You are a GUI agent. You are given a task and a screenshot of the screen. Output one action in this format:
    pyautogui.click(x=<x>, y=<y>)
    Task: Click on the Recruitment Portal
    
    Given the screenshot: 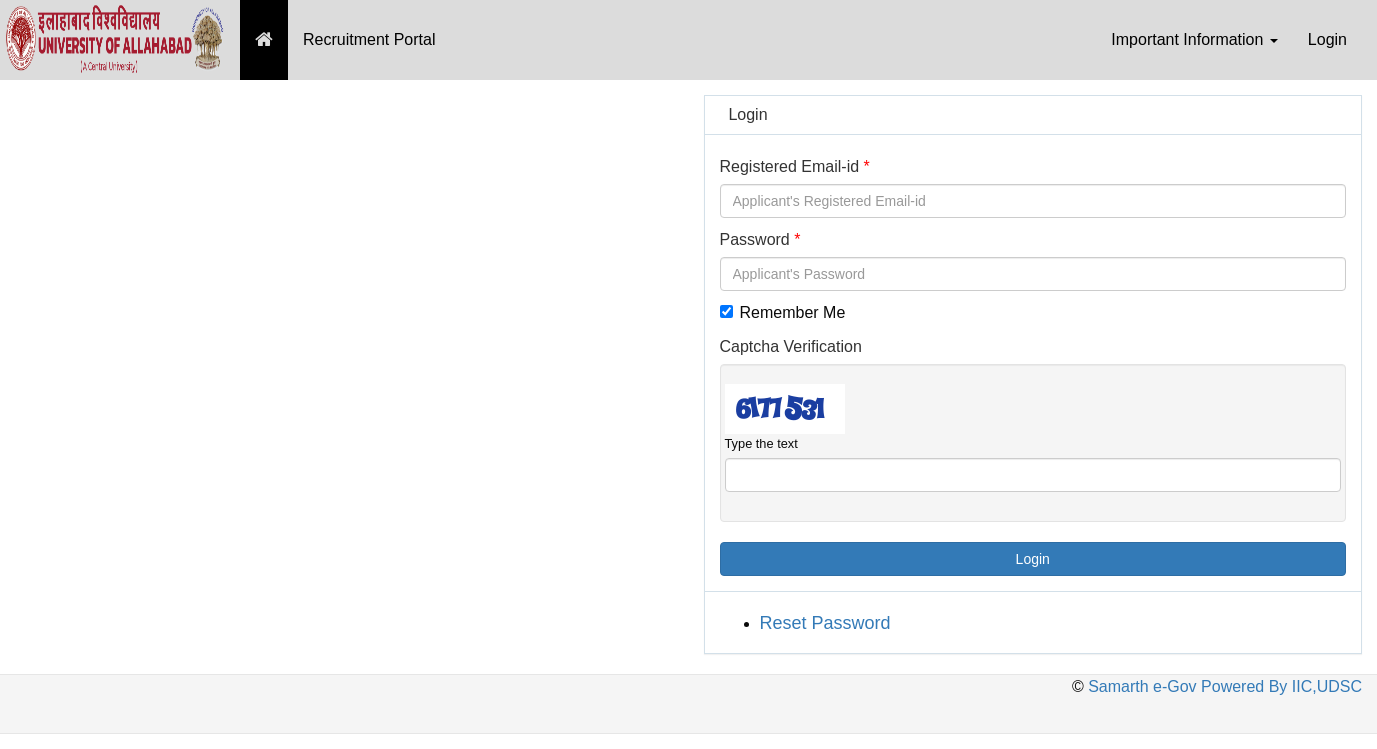 What is the action you would take?
    pyautogui.click(x=369, y=39)
    